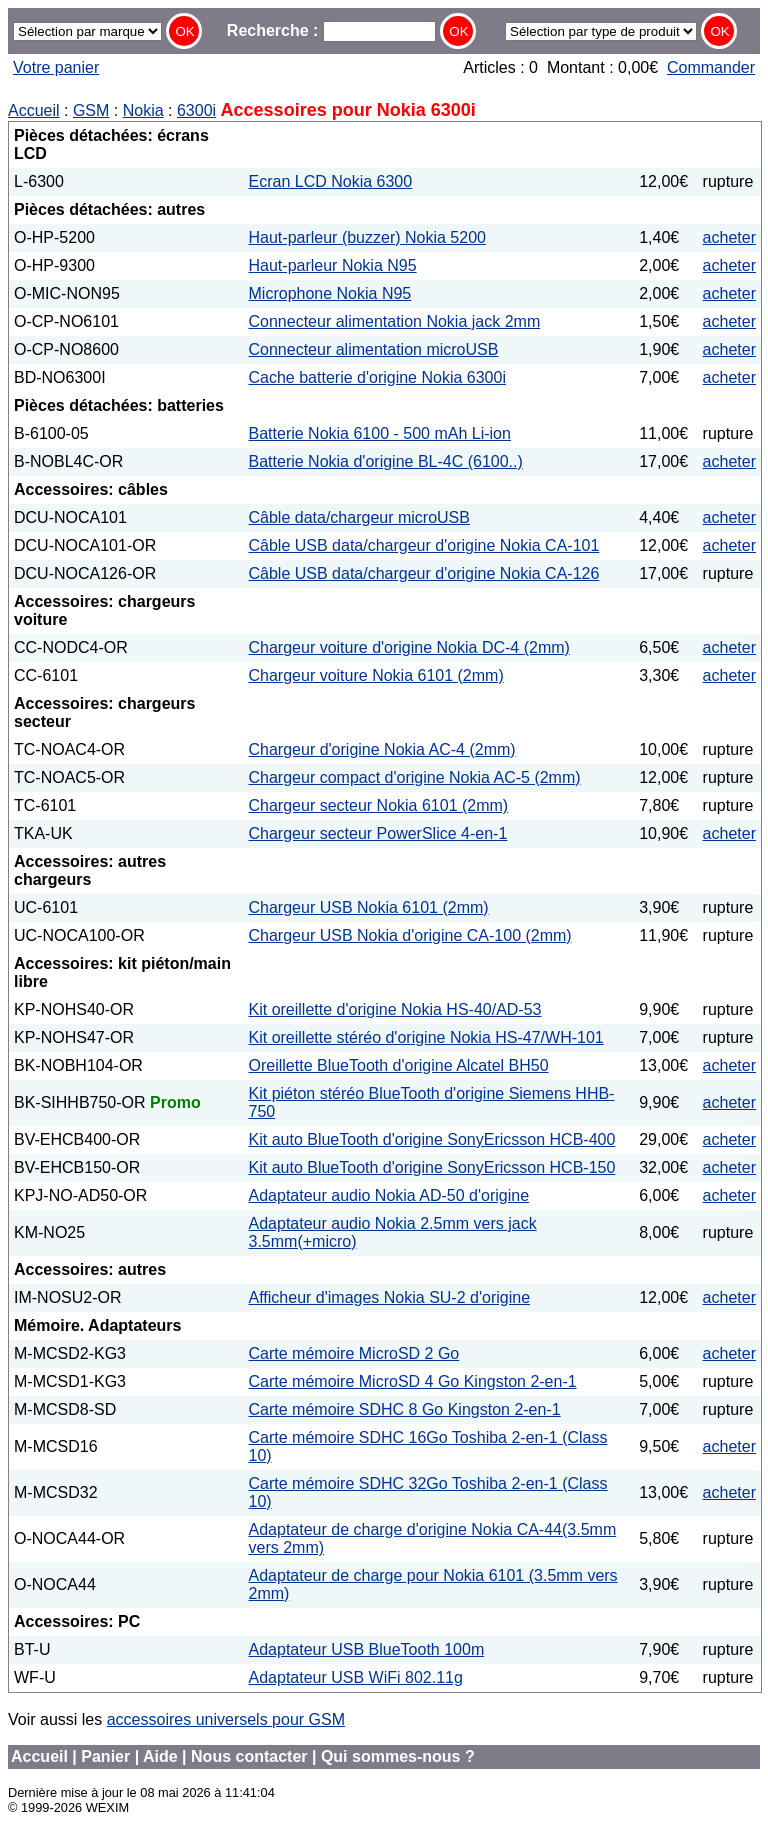 This screenshot has width=768, height=1828. I want to click on Accueil, so click(34, 110).